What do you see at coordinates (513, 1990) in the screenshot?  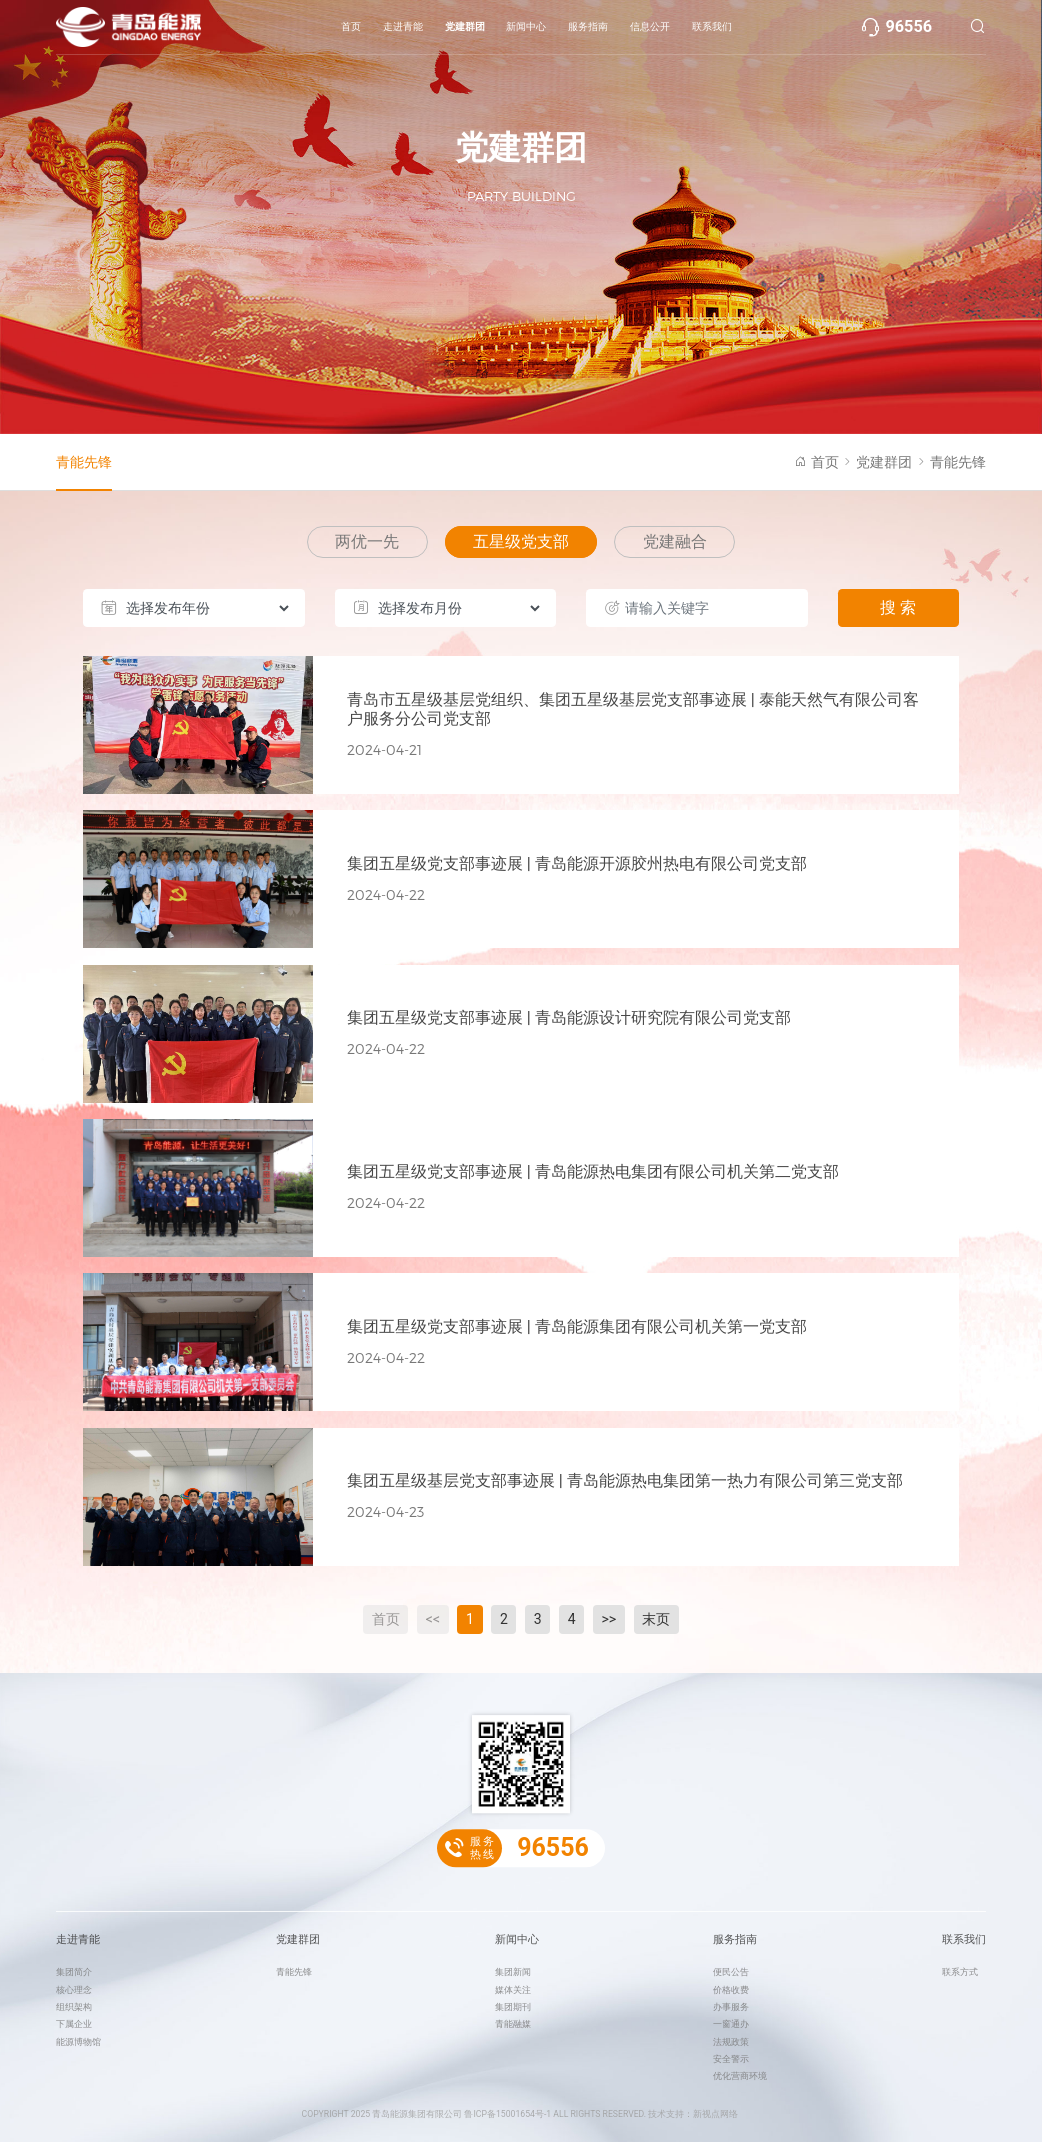 I see `媒体关注` at bounding box center [513, 1990].